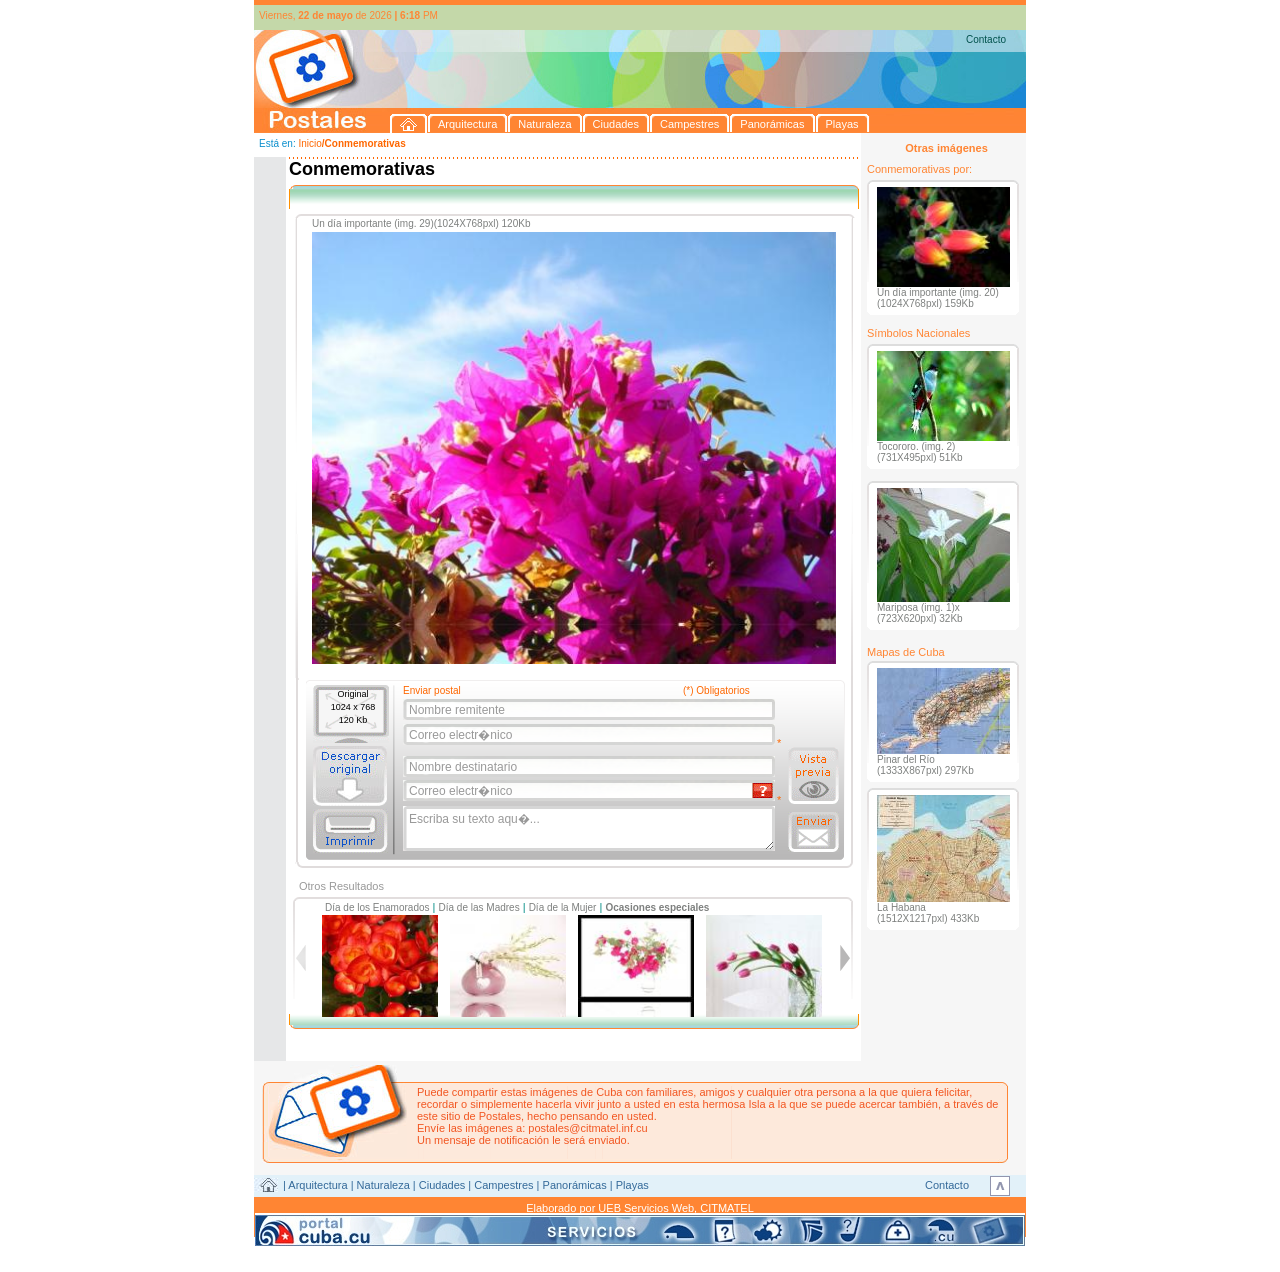 Image resolution: width=1280 pixels, height=1272 pixels. Describe the element at coordinates (563, 907) in the screenshot. I see `Día de la Mujer` at that location.